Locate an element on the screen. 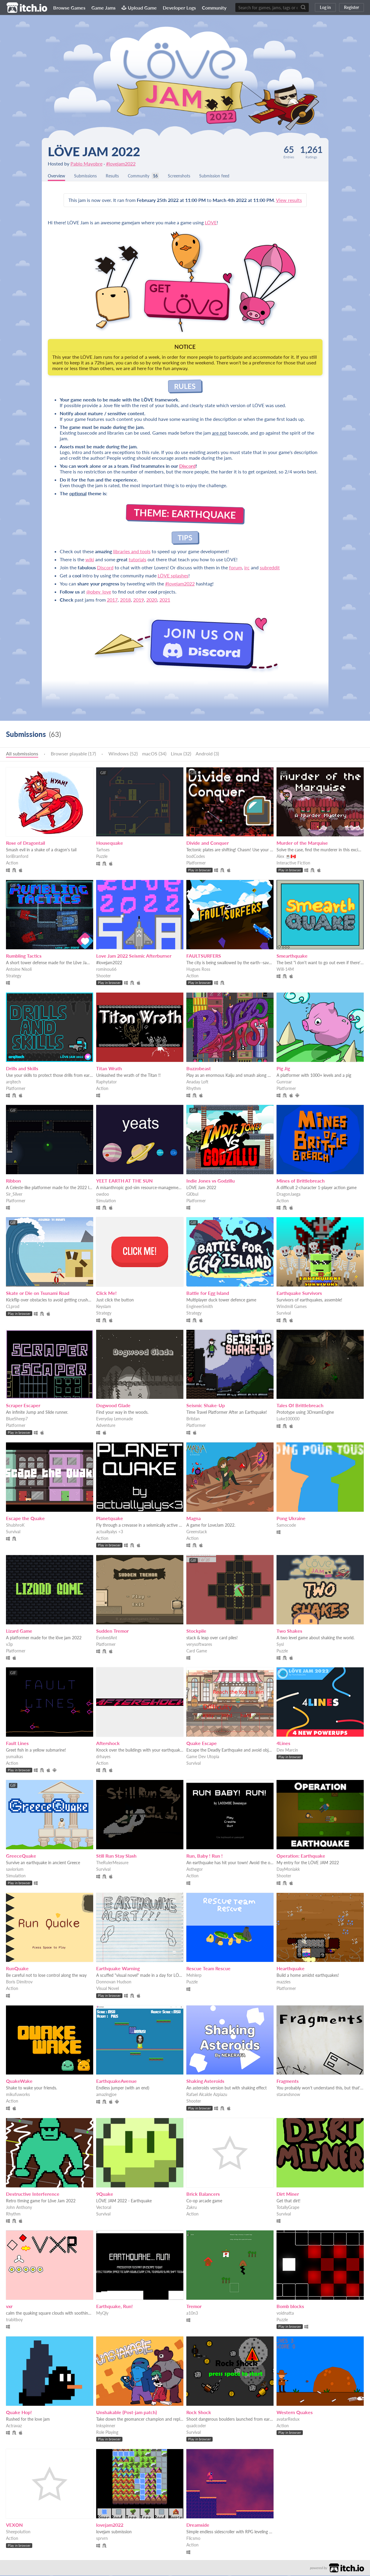 The image size is (370, 2576). 4Lines is located at coordinates (283, 1744).